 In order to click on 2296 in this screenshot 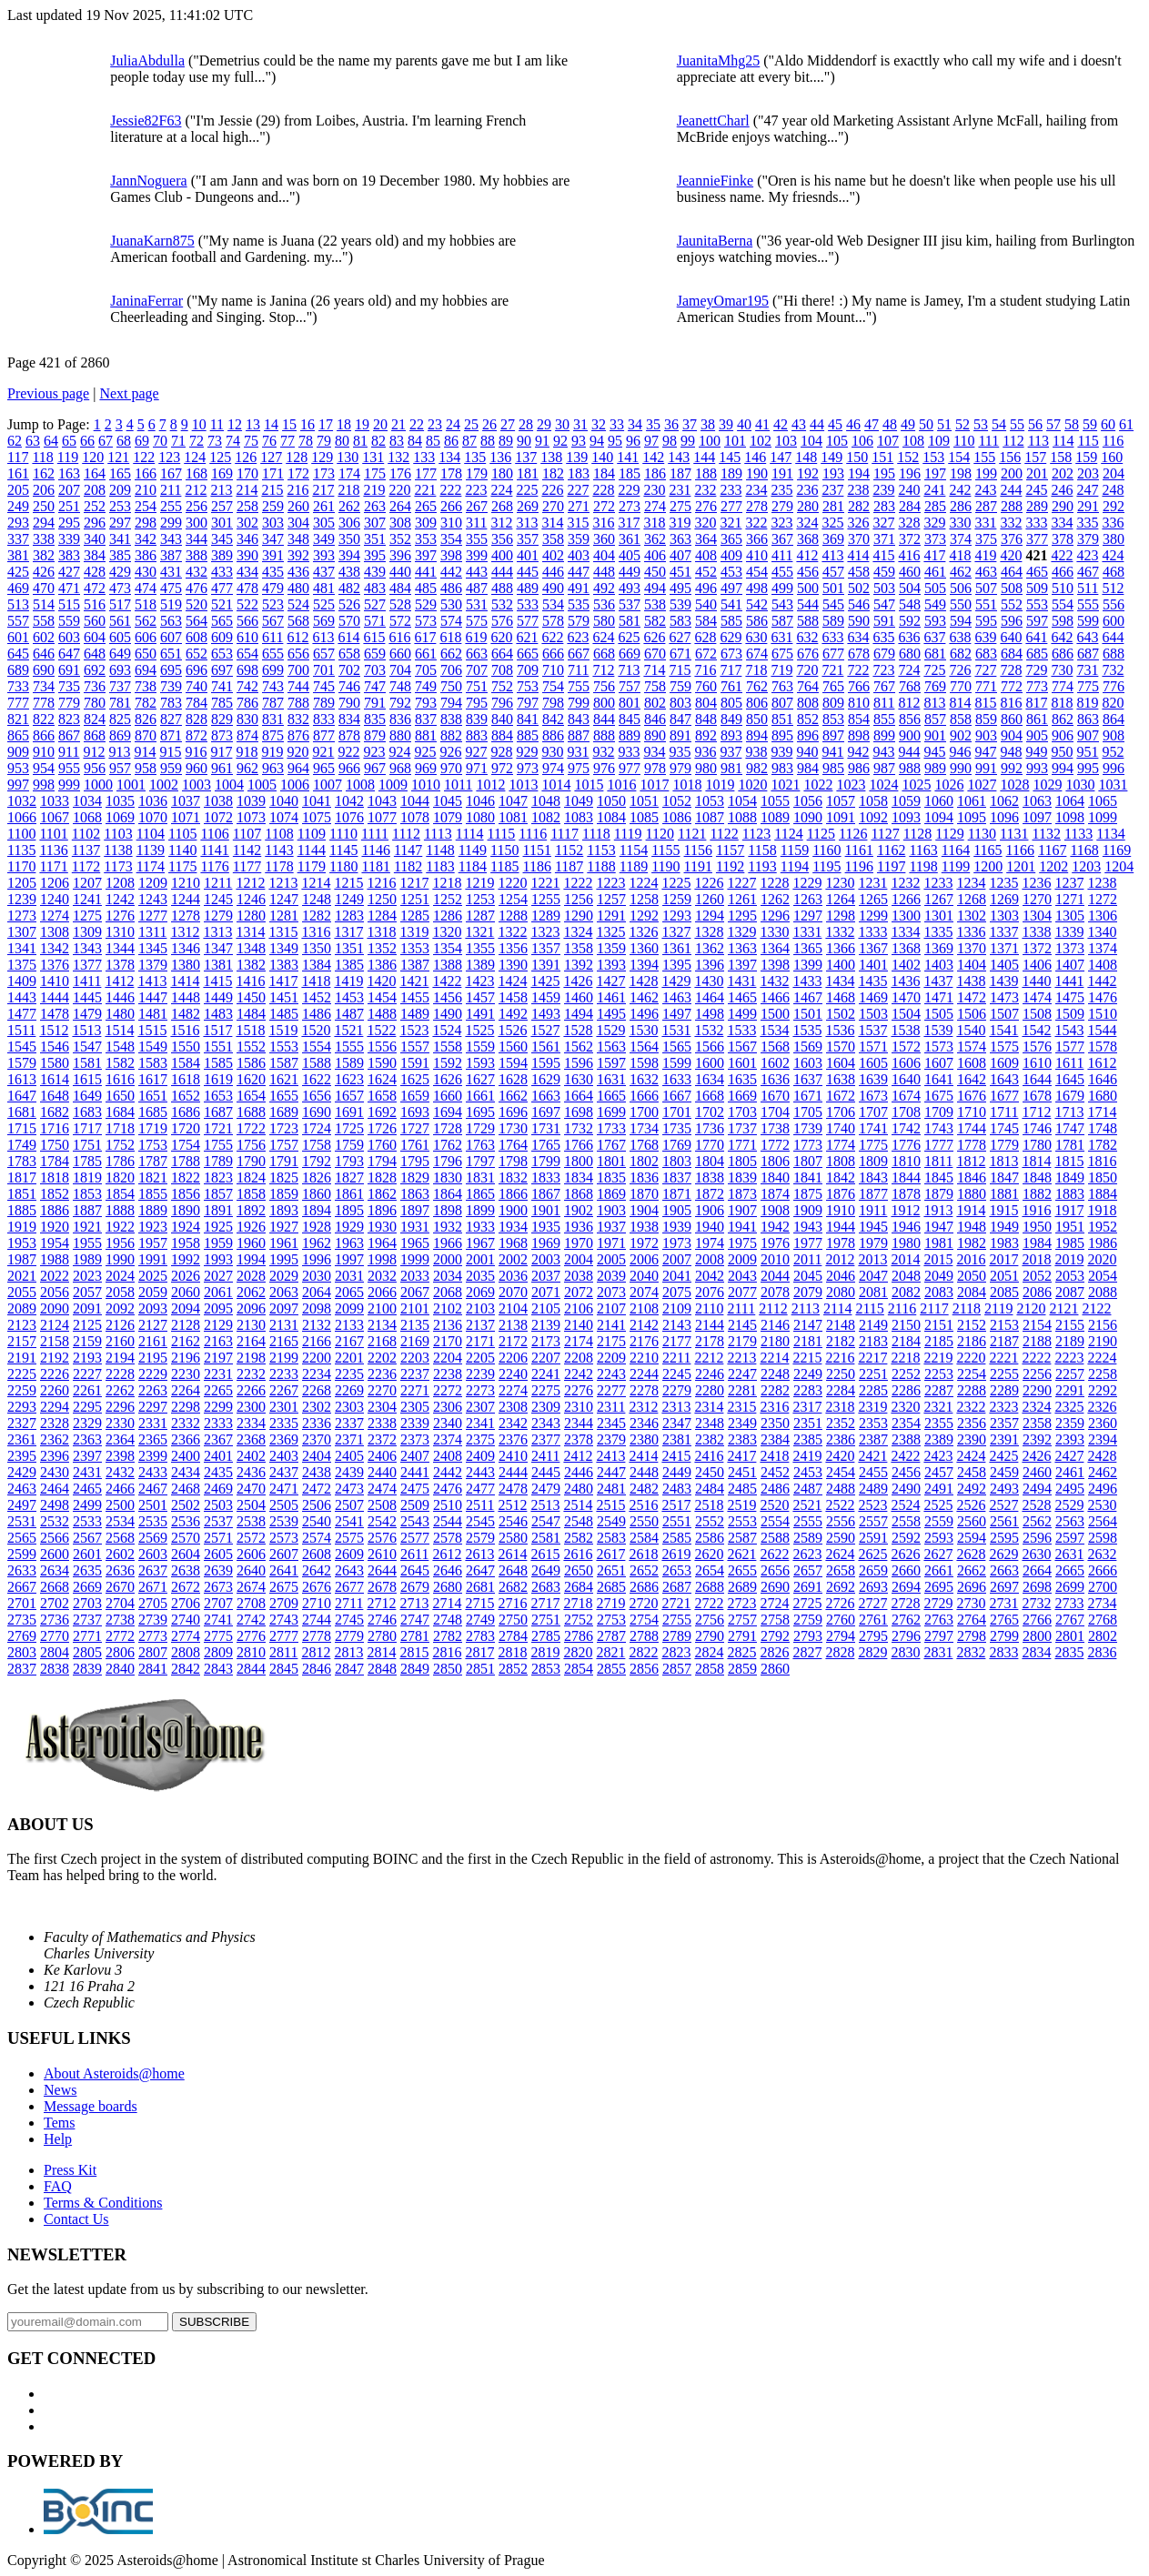, I will do `click(120, 1406)`.